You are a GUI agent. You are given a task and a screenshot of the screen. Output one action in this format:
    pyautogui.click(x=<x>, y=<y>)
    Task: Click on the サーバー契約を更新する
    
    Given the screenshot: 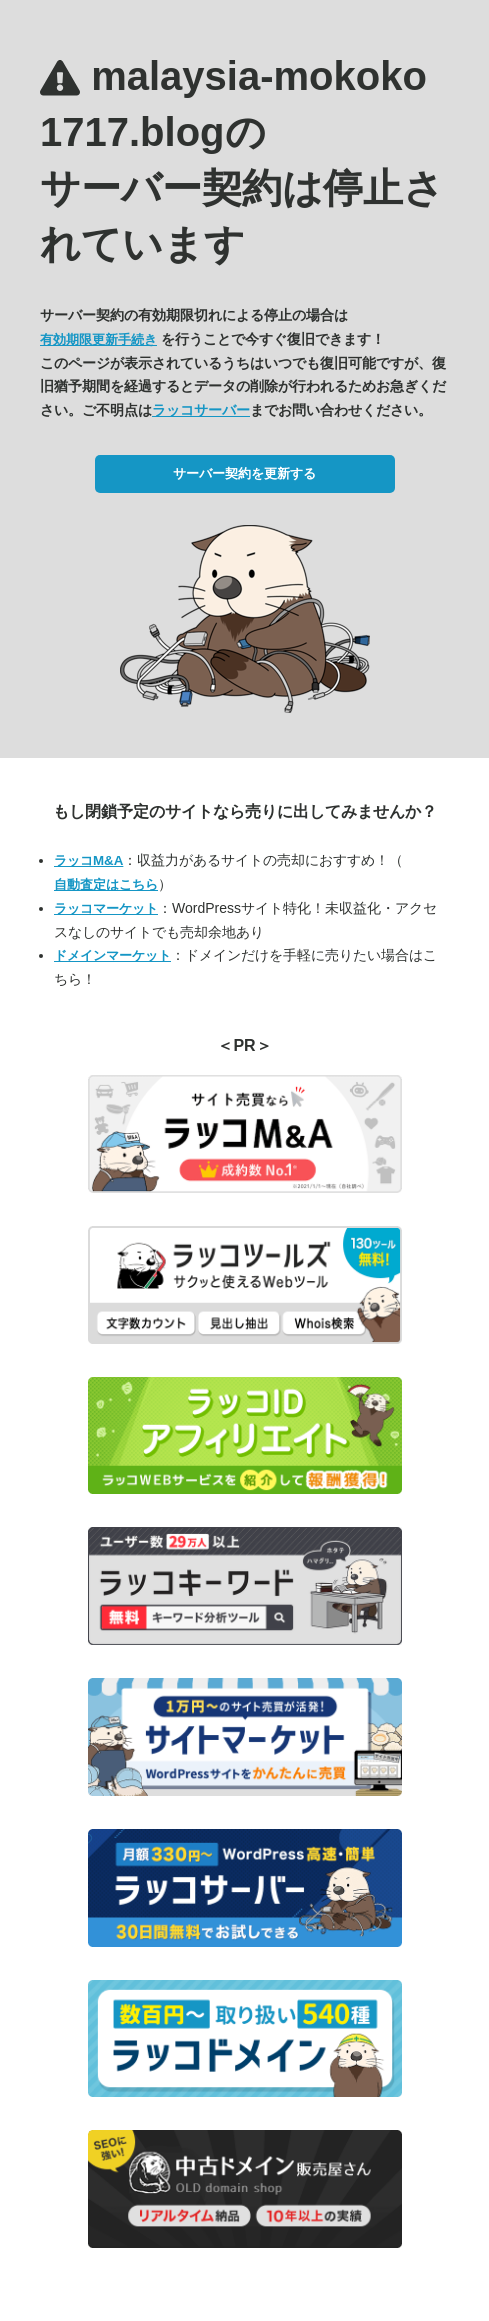 What is the action you would take?
    pyautogui.click(x=244, y=473)
    